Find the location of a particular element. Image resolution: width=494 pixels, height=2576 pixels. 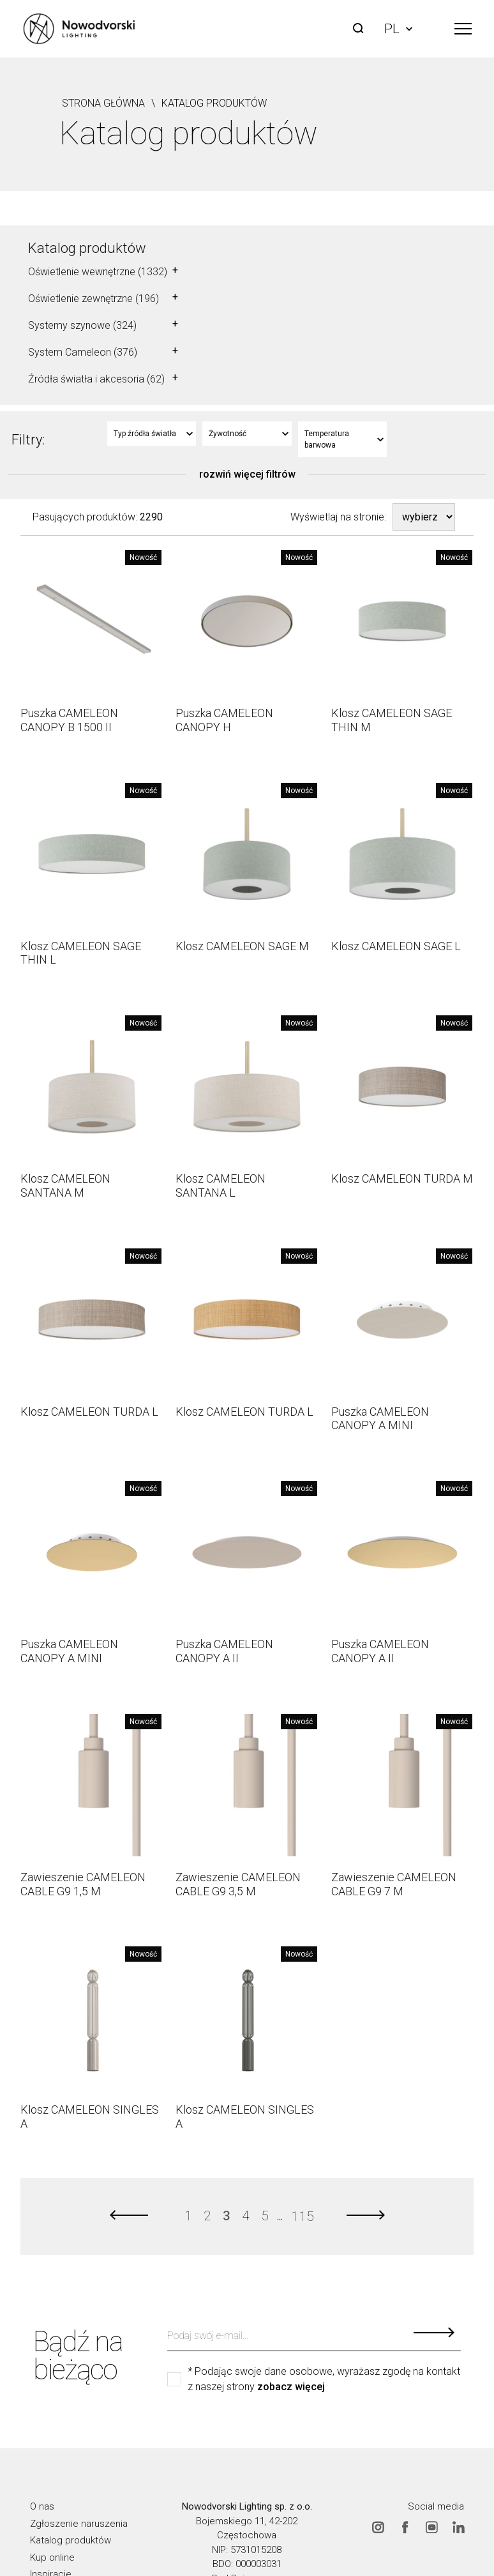

Klosz CAMELEON SINGLES A is located at coordinates (89, 2116).